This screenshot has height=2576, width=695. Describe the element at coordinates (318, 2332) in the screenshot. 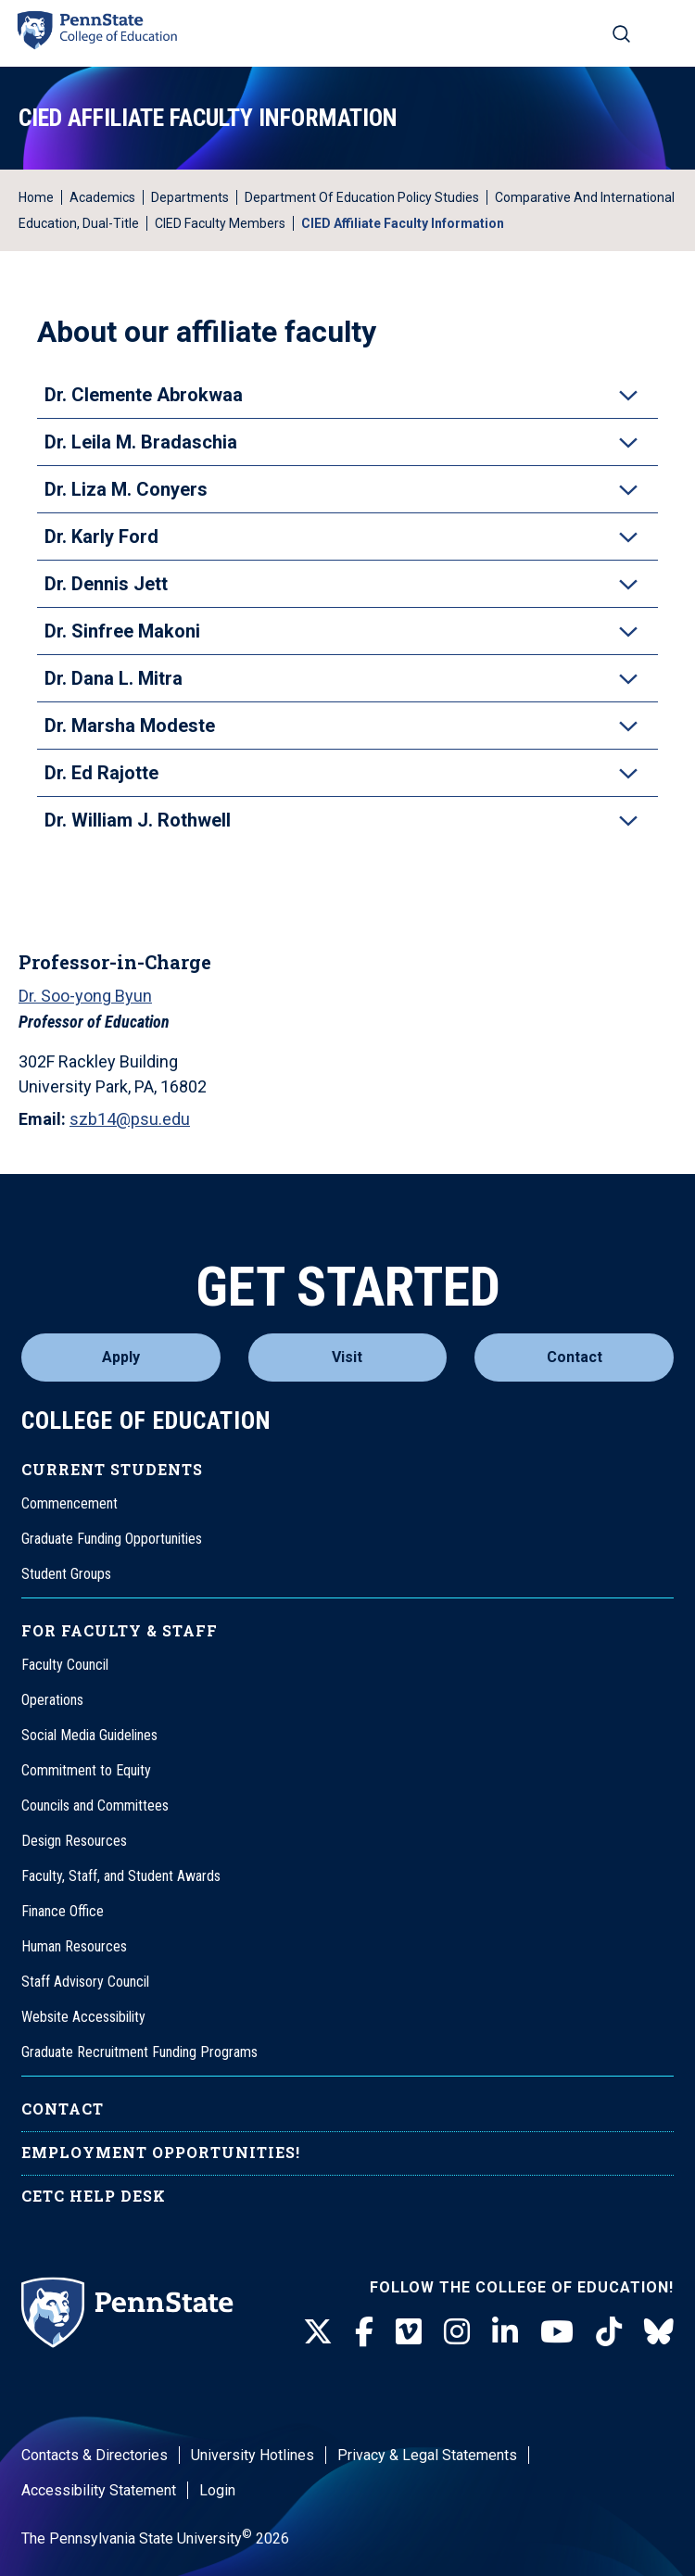

I see `[Twitter]` at that location.